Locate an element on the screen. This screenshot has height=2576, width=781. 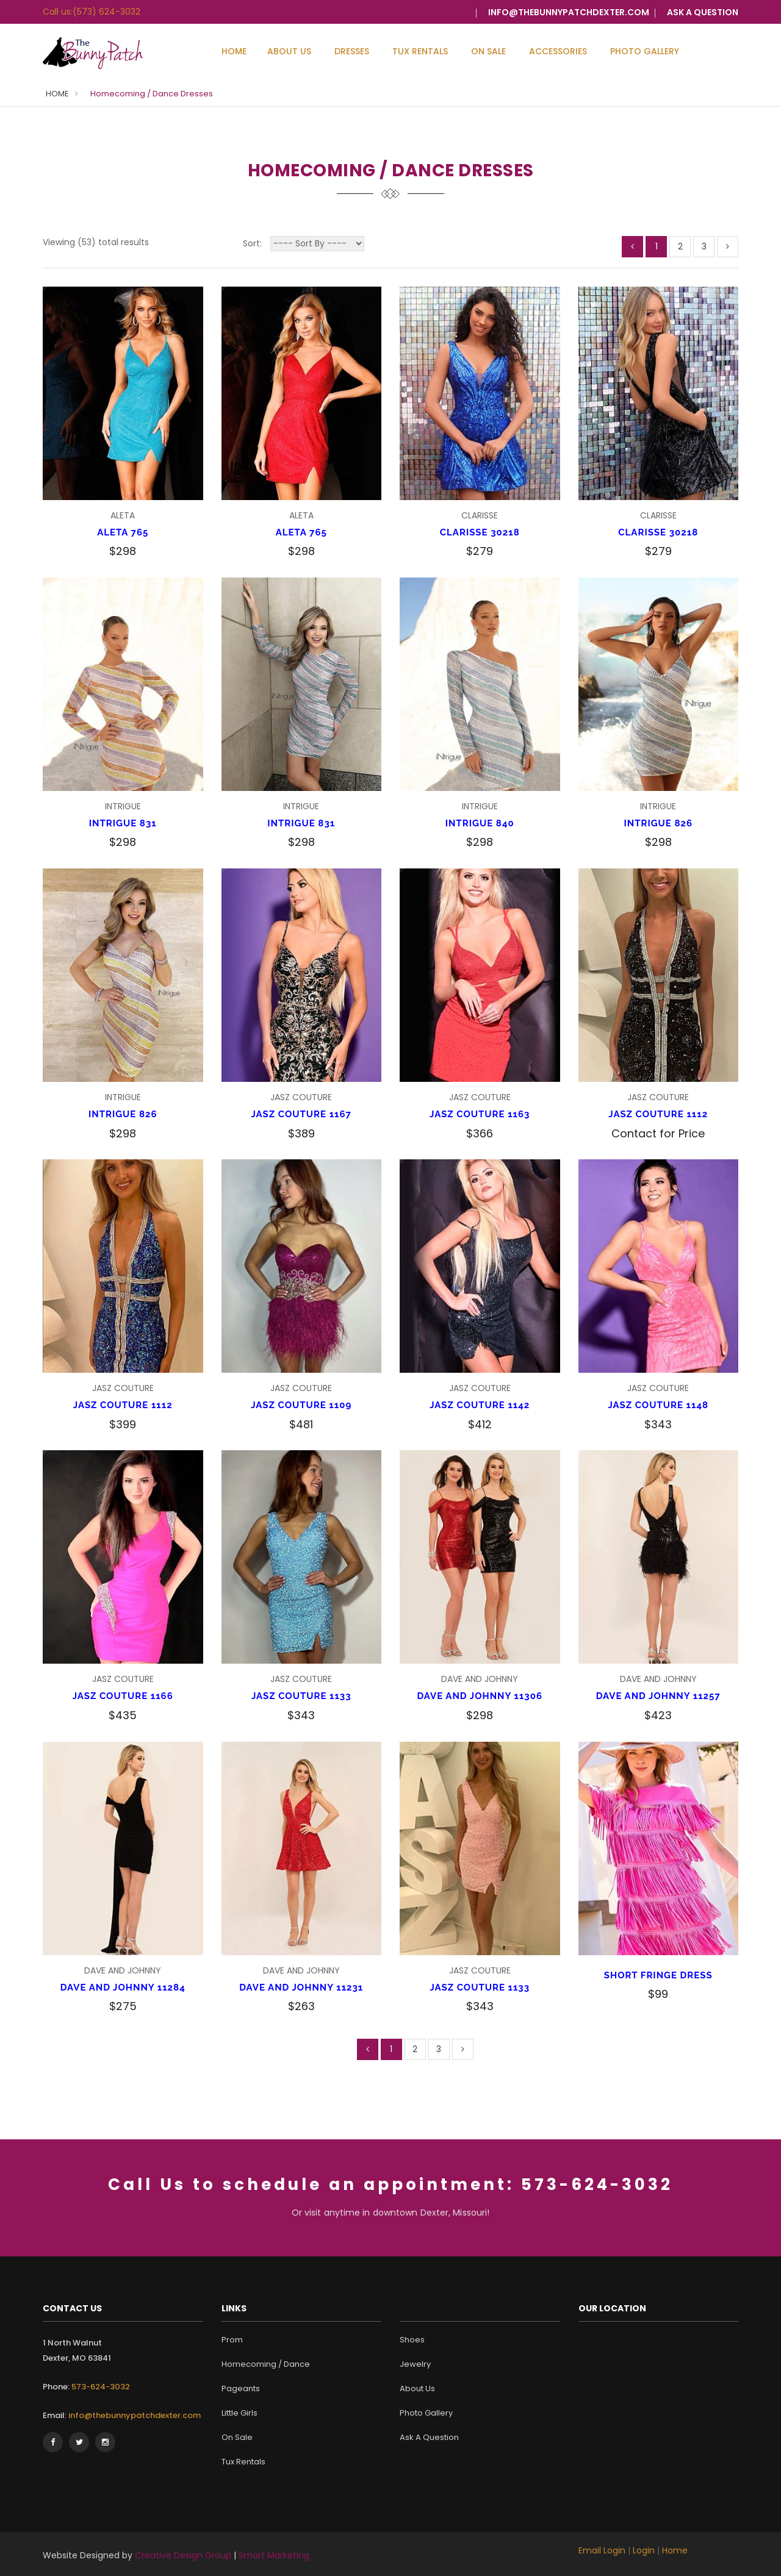
DAVE AND JOHNNY 11257 is located at coordinates (658, 1695).